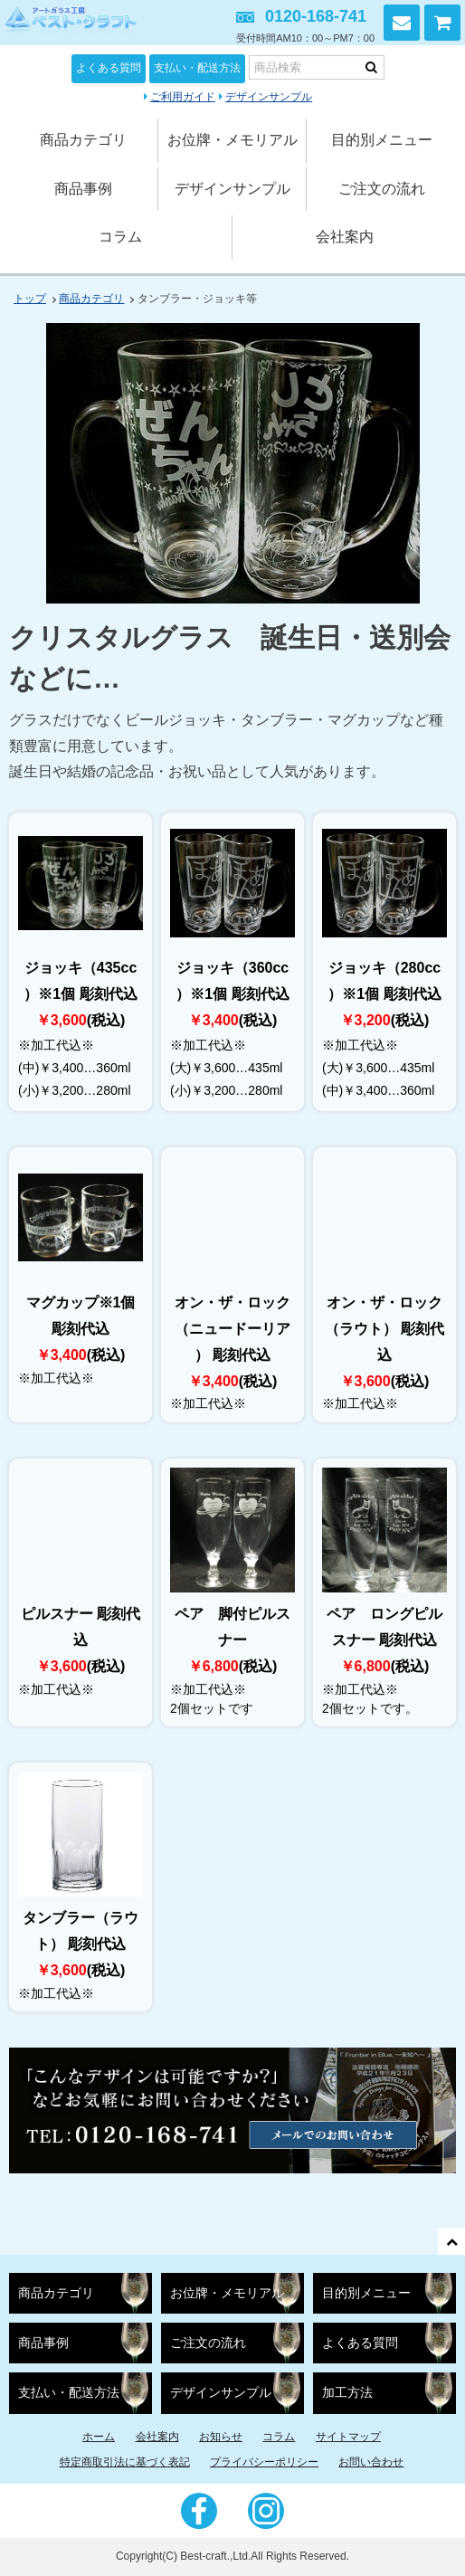  Describe the element at coordinates (264, 2462) in the screenshot. I see `プライバシーポリシー` at that location.